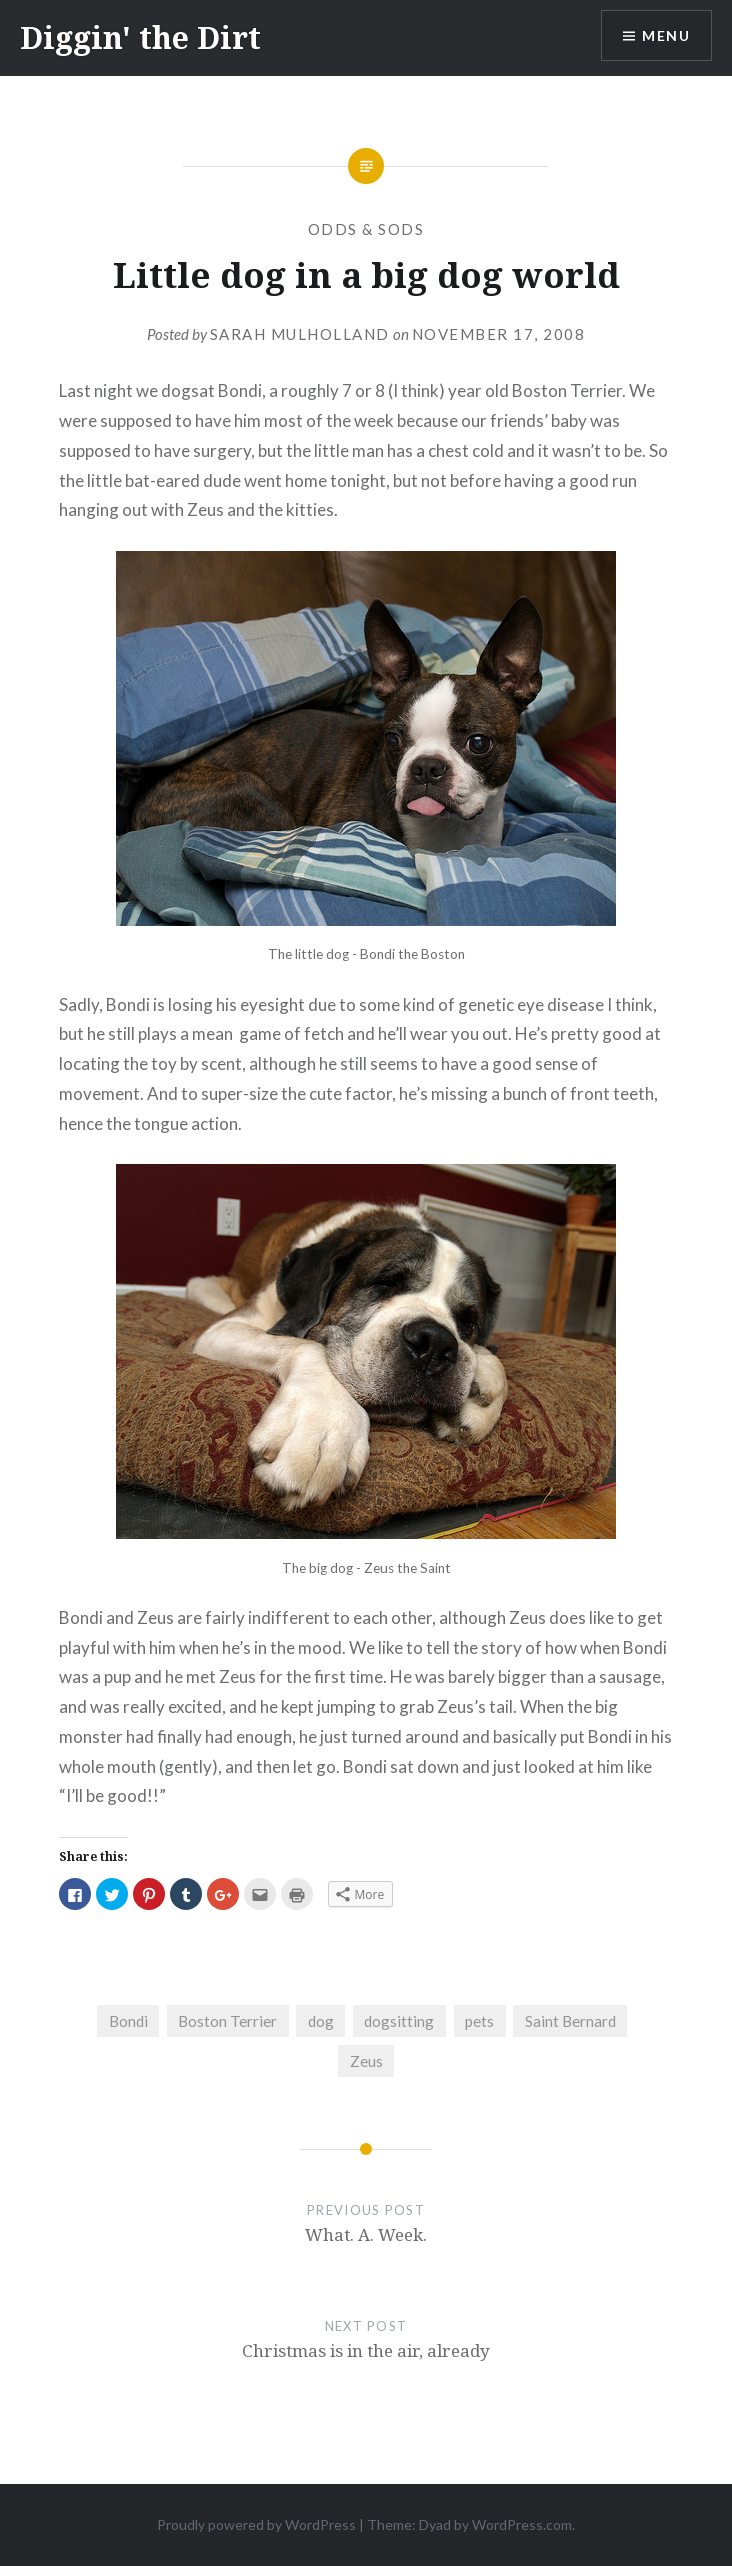 The width and height of the screenshot is (732, 2566). Describe the element at coordinates (479, 2021) in the screenshot. I see `pets` at that location.